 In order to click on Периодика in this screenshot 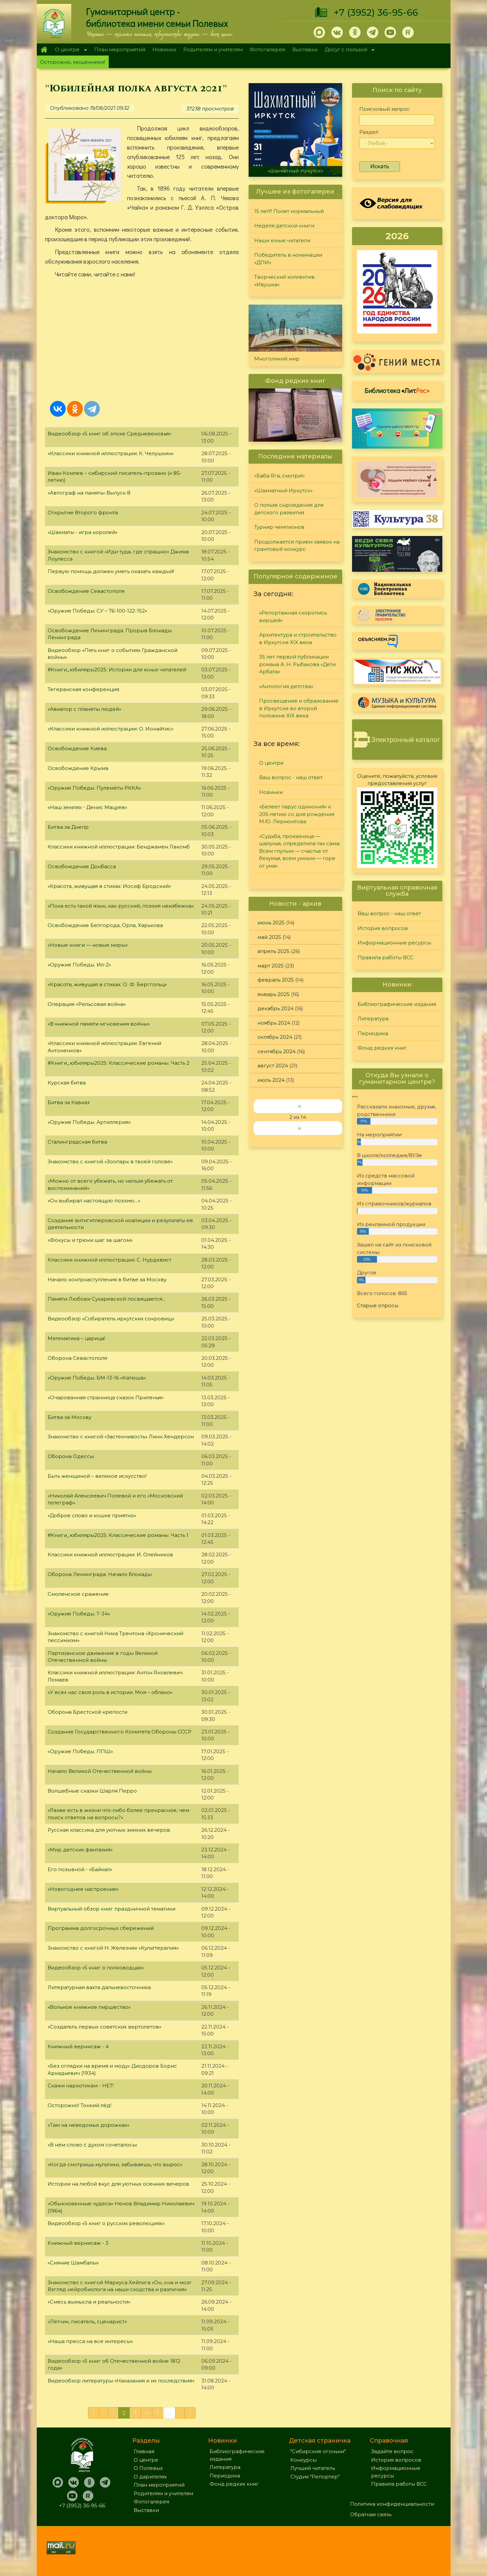, I will do `click(373, 1033)`.